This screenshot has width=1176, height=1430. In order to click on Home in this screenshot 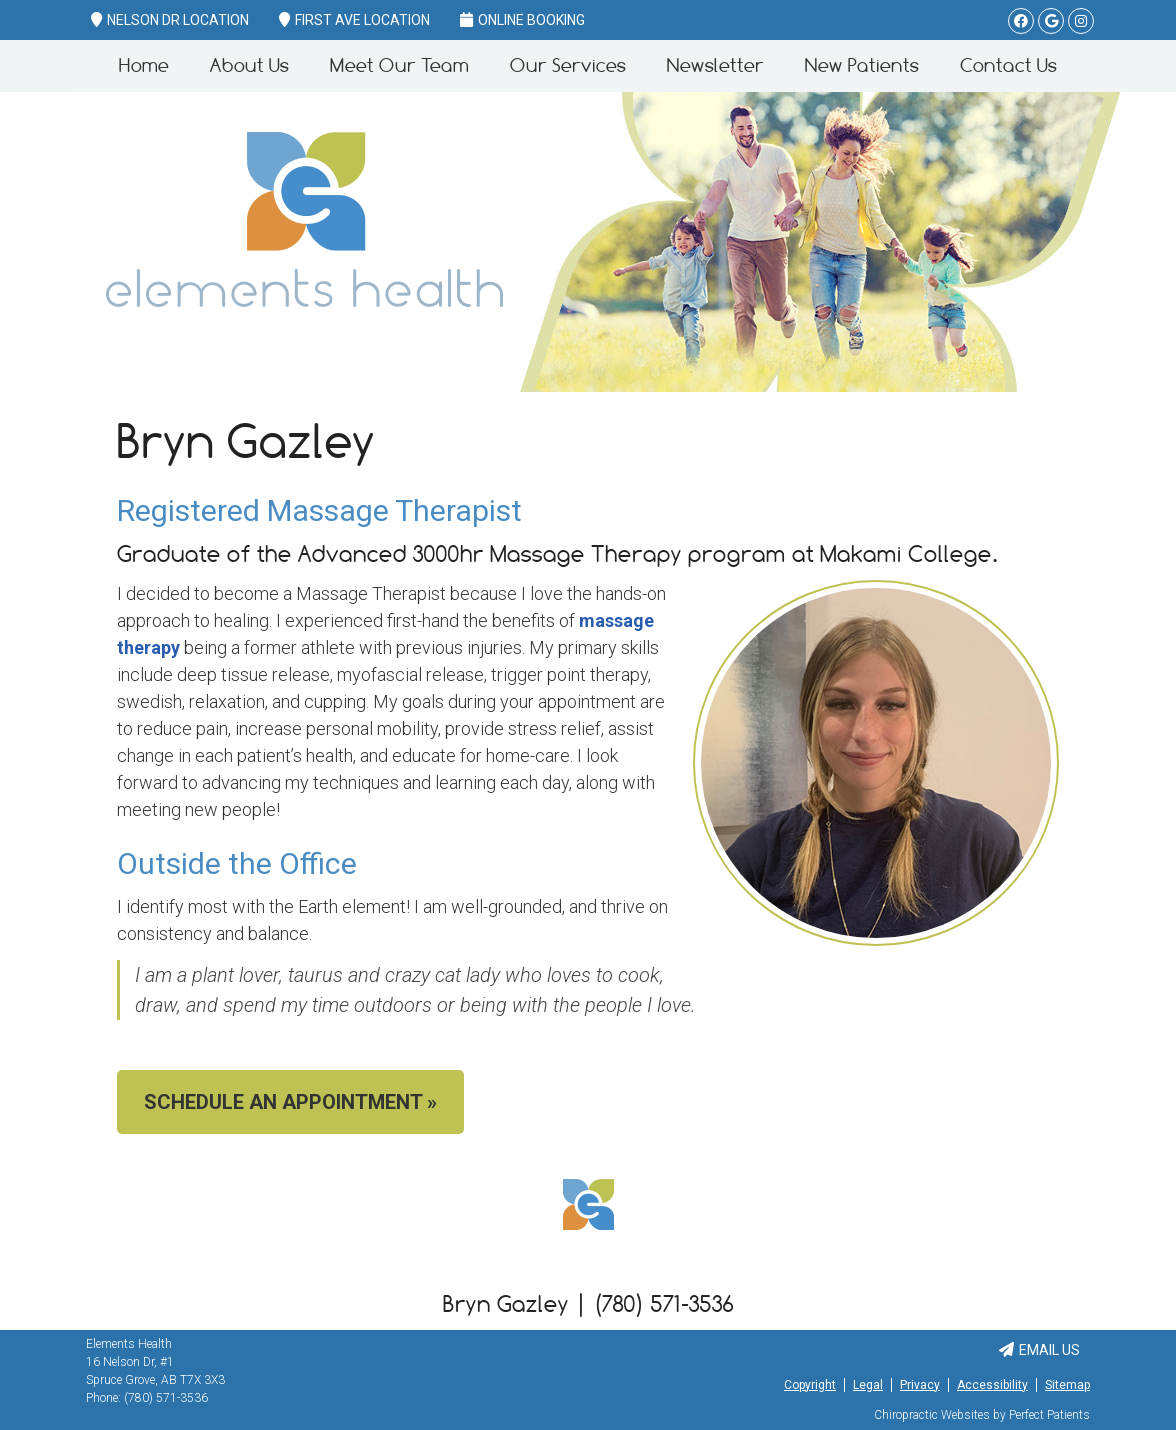, I will do `click(144, 65)`.